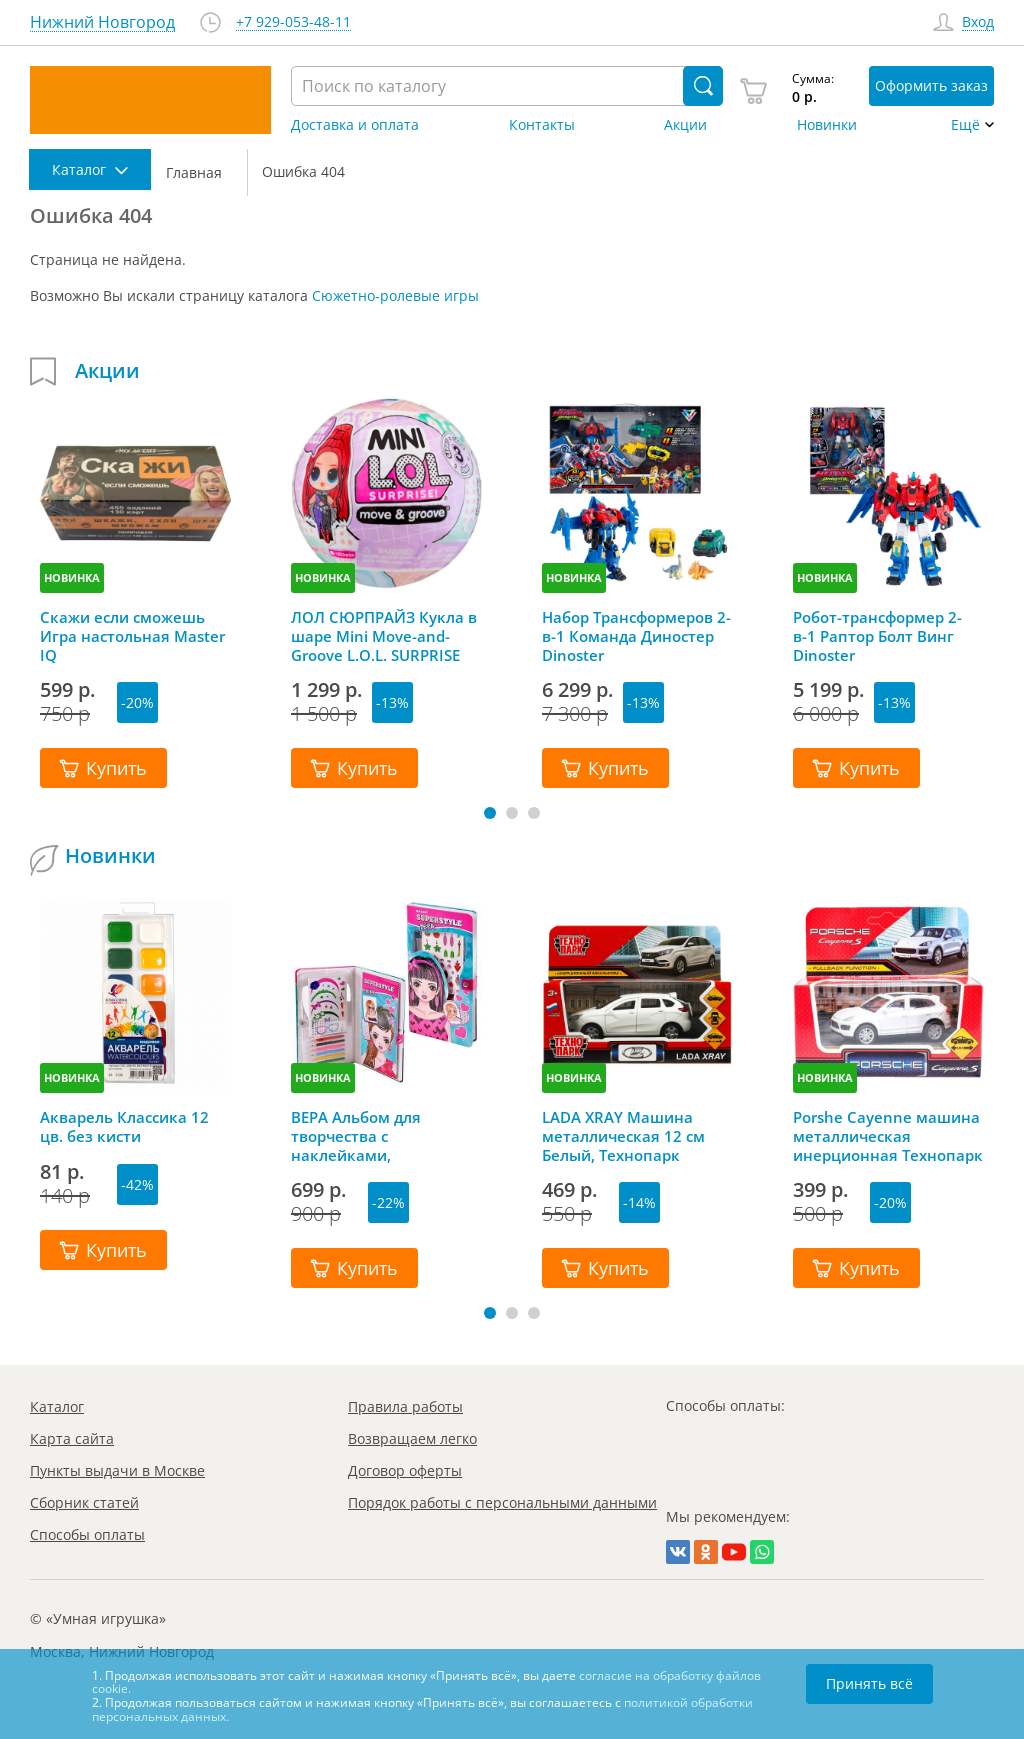  I want to click on Сюжетно-ролевые игры, so click(395, 295).